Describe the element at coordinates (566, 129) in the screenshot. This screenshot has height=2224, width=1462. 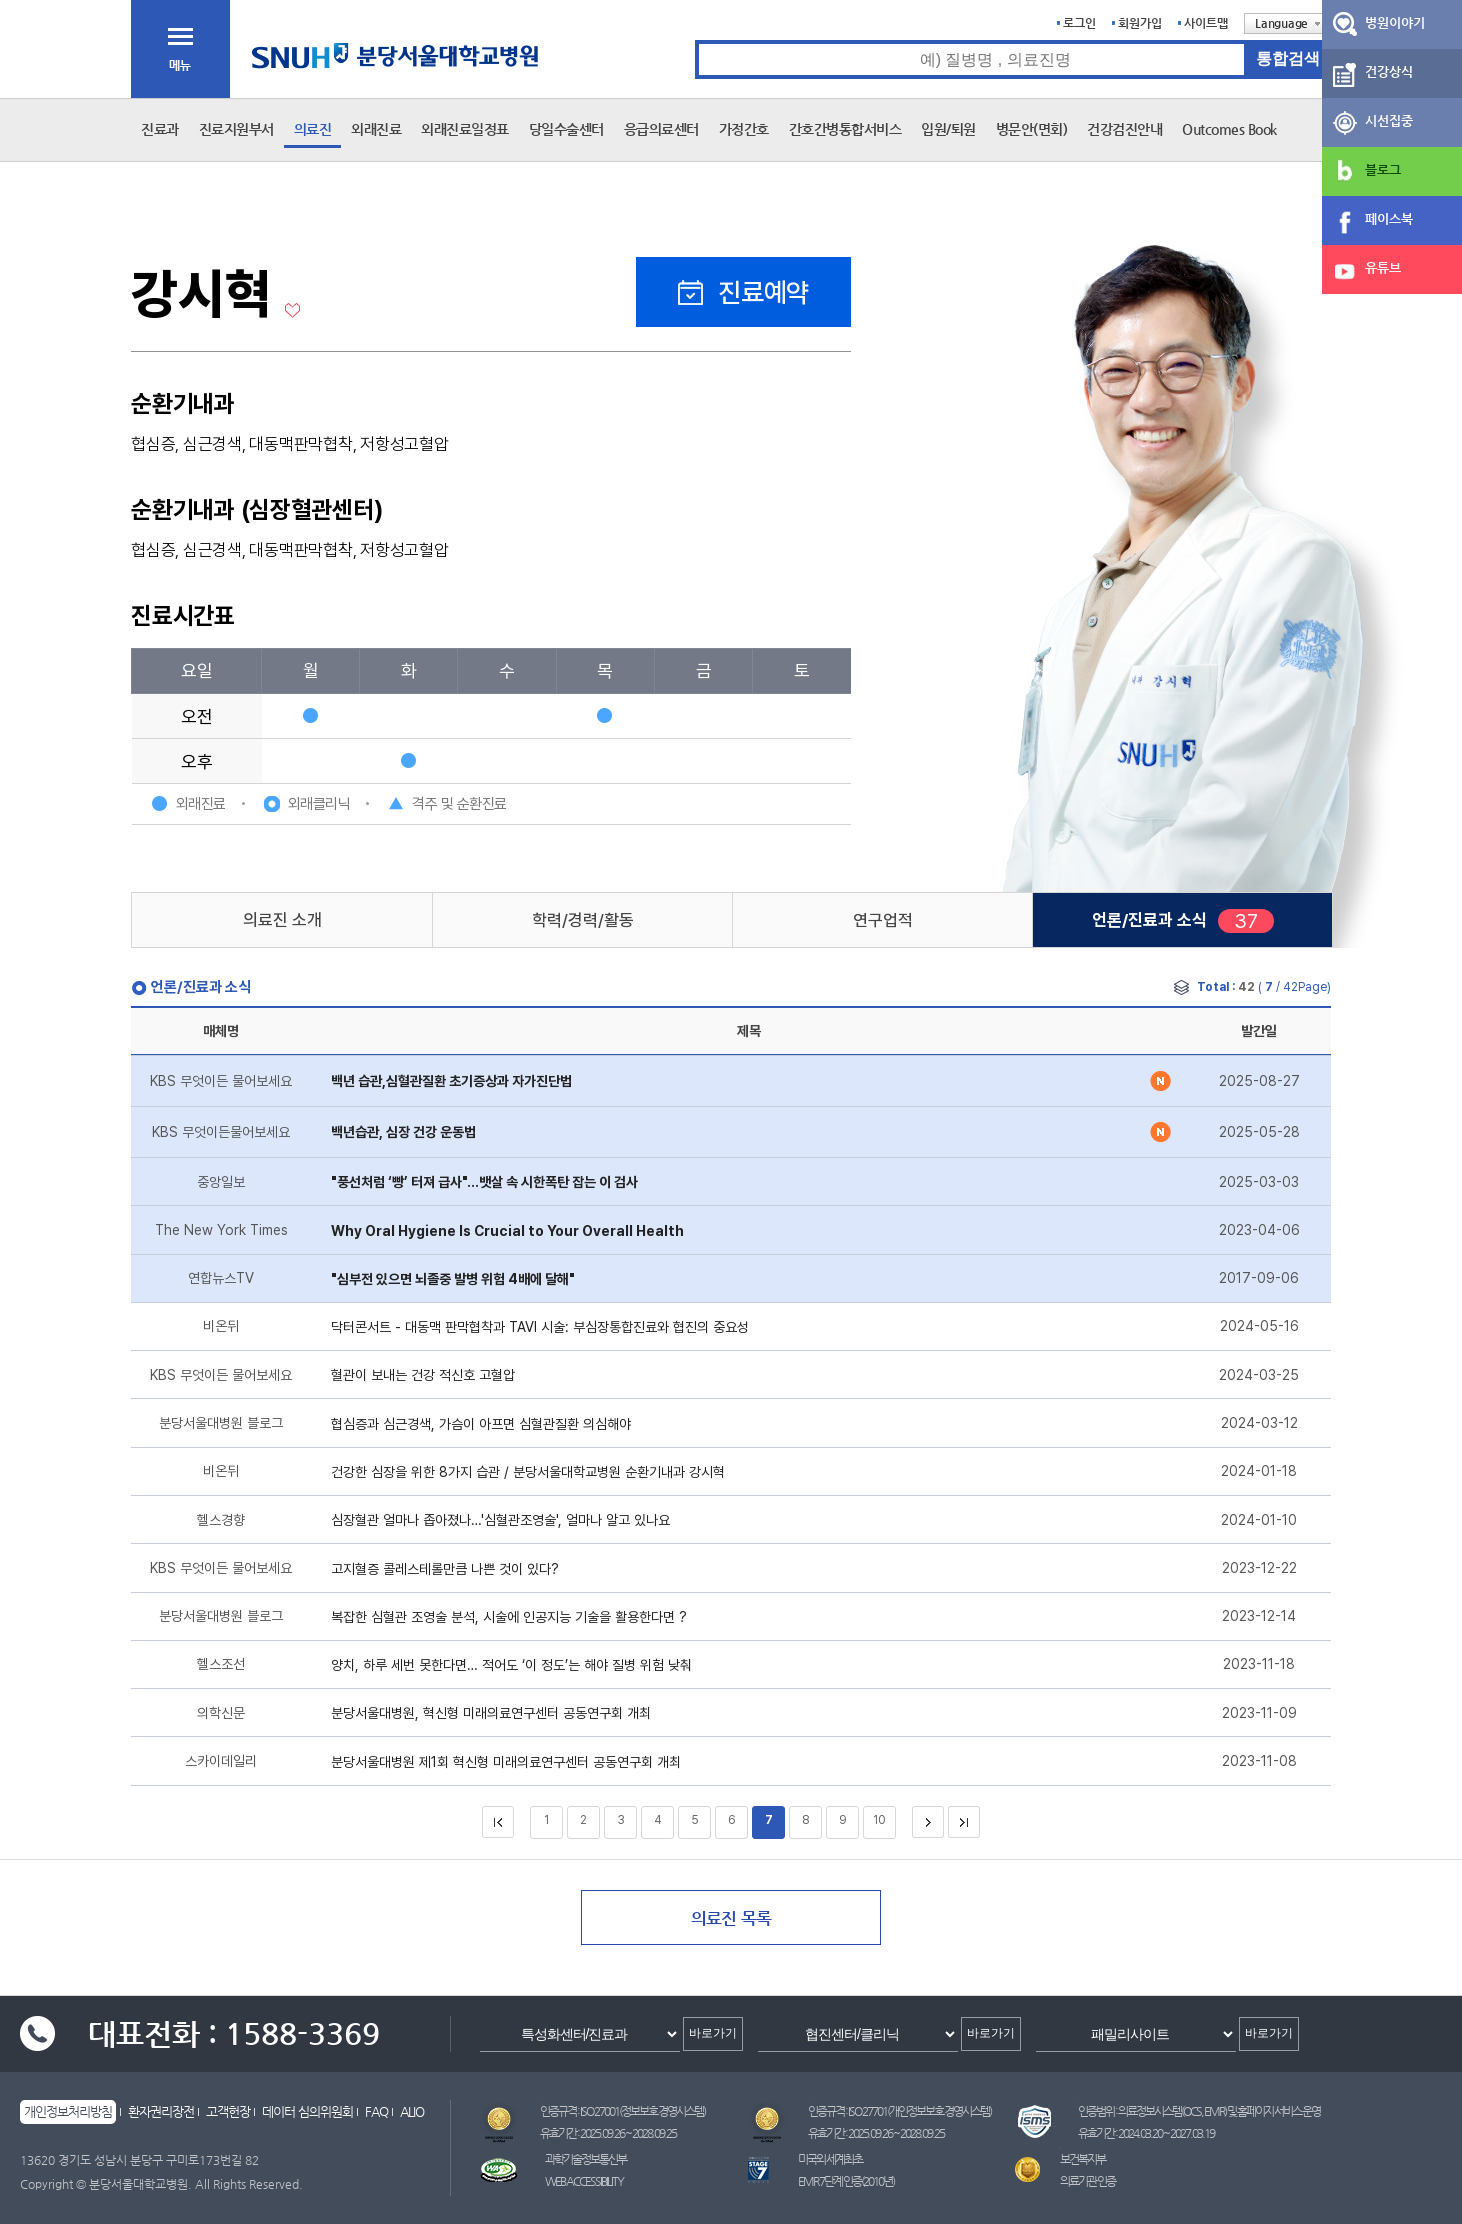
I see `당일수술센터` at that location.